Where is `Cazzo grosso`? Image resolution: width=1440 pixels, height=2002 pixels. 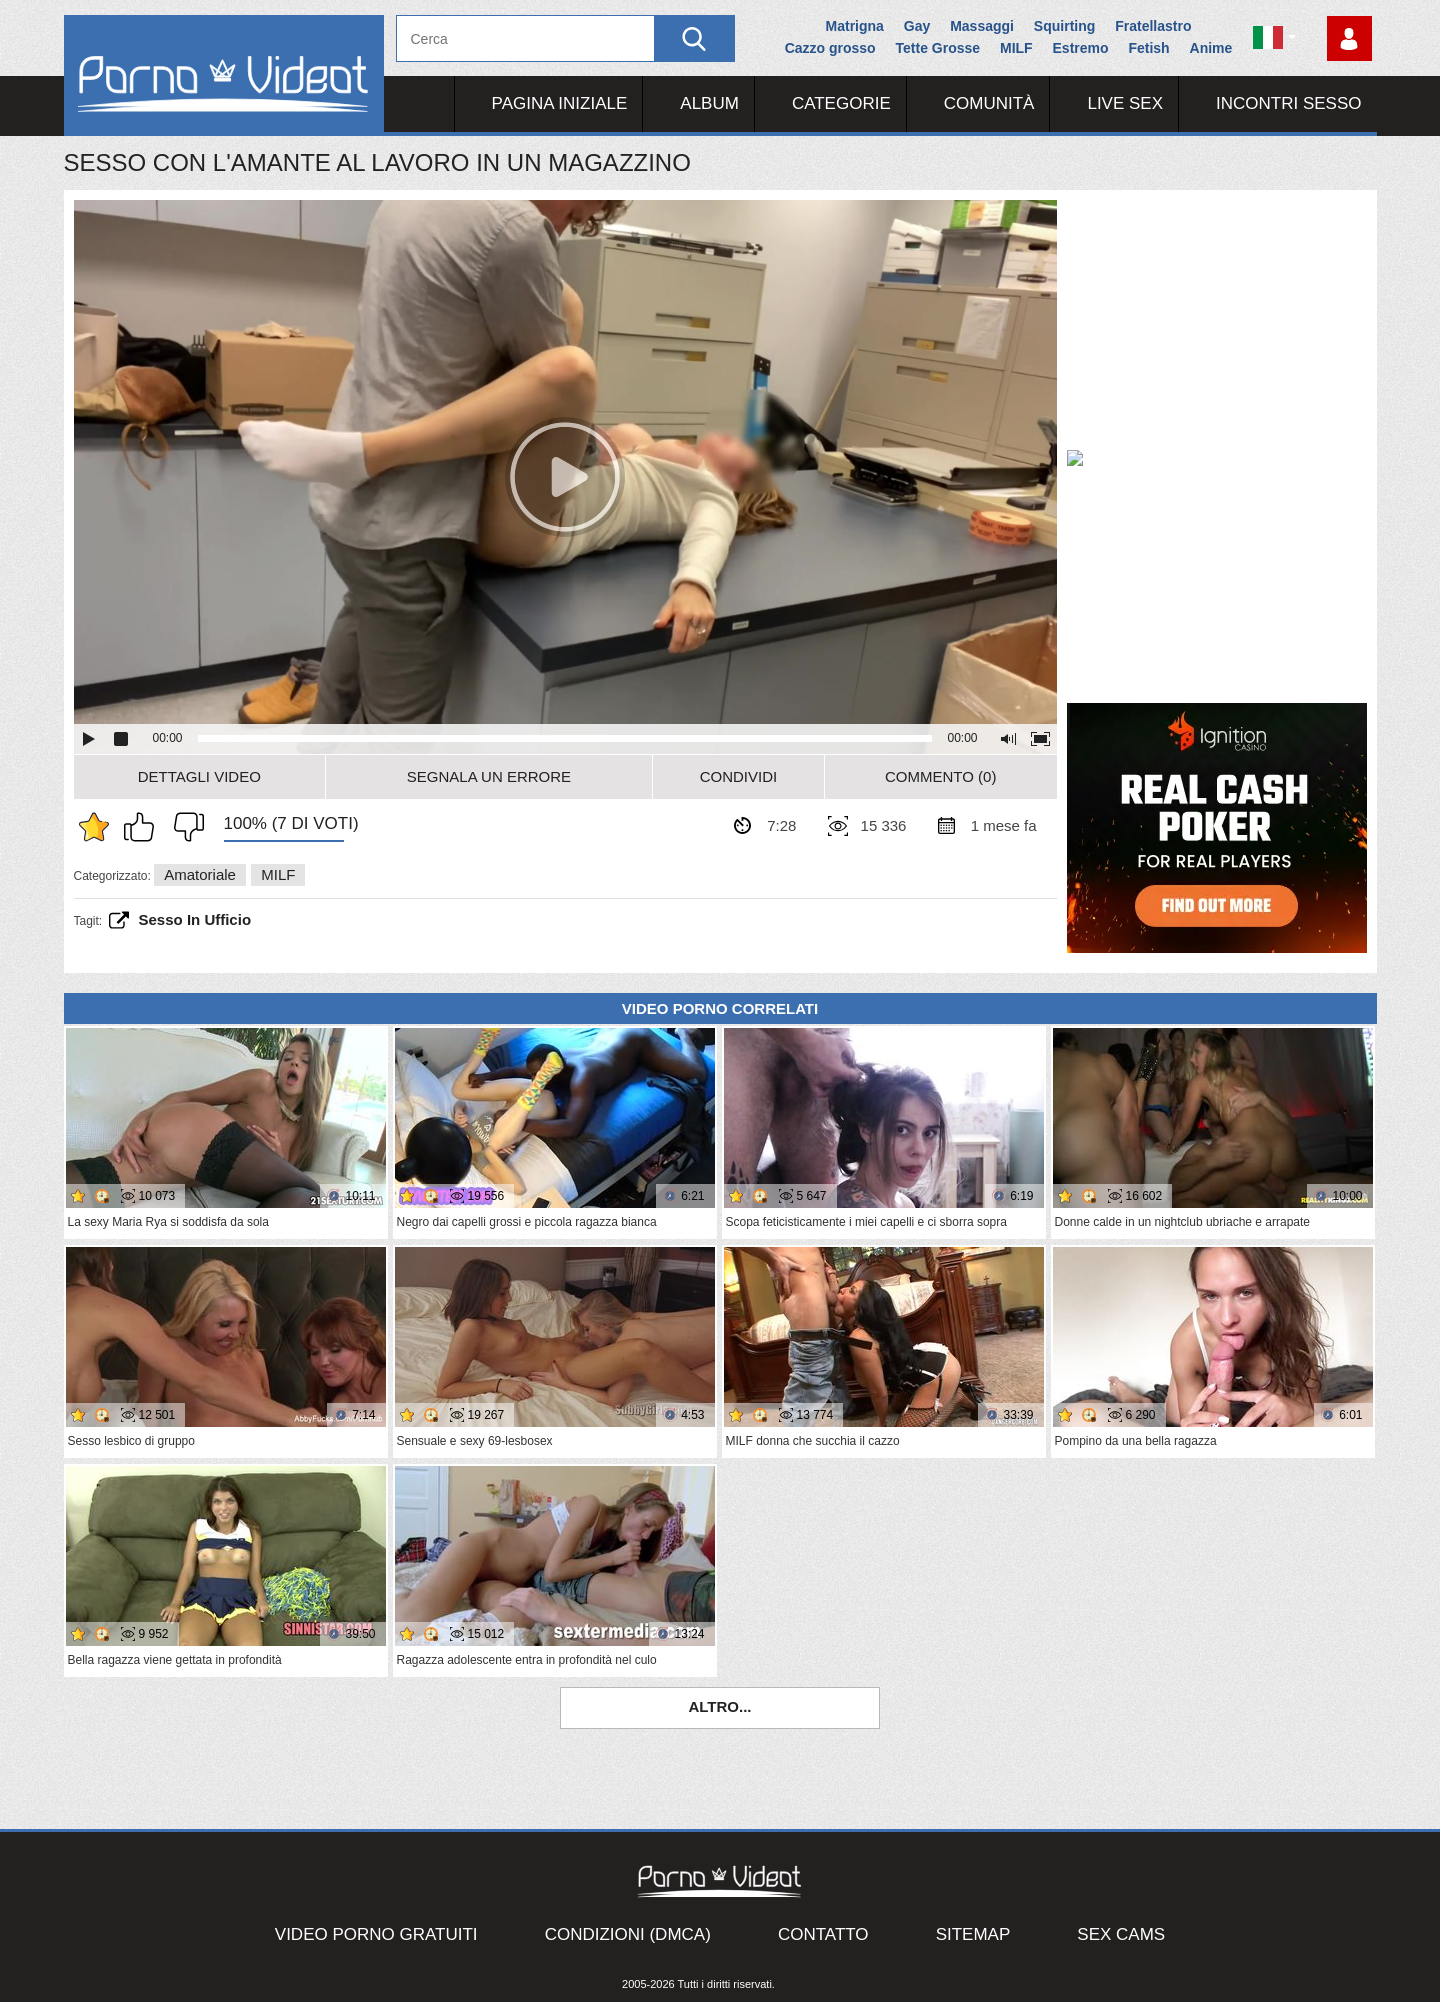
Cazzo grosso is located at coordinates (830, 48).